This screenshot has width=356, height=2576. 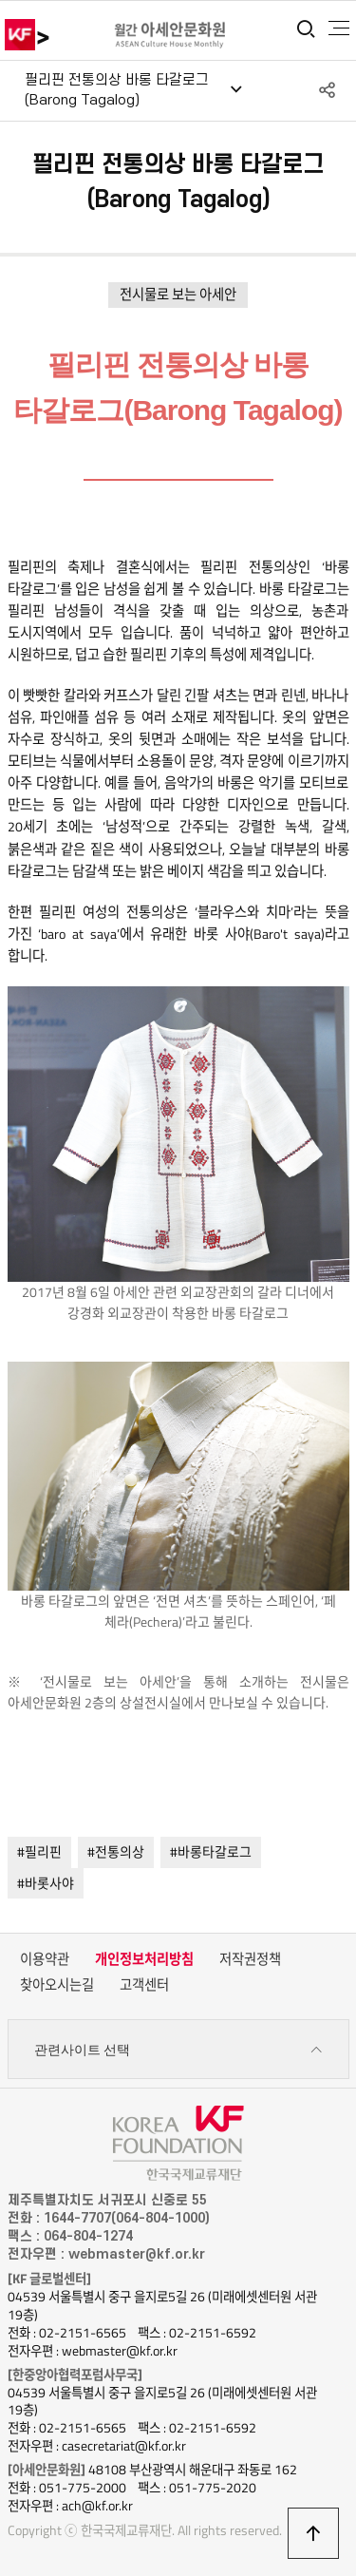 What do you see at coordinates (211, 1851) in the screenshot?
I see `#바롱타갈로그` at bounding box center [211, 1851].